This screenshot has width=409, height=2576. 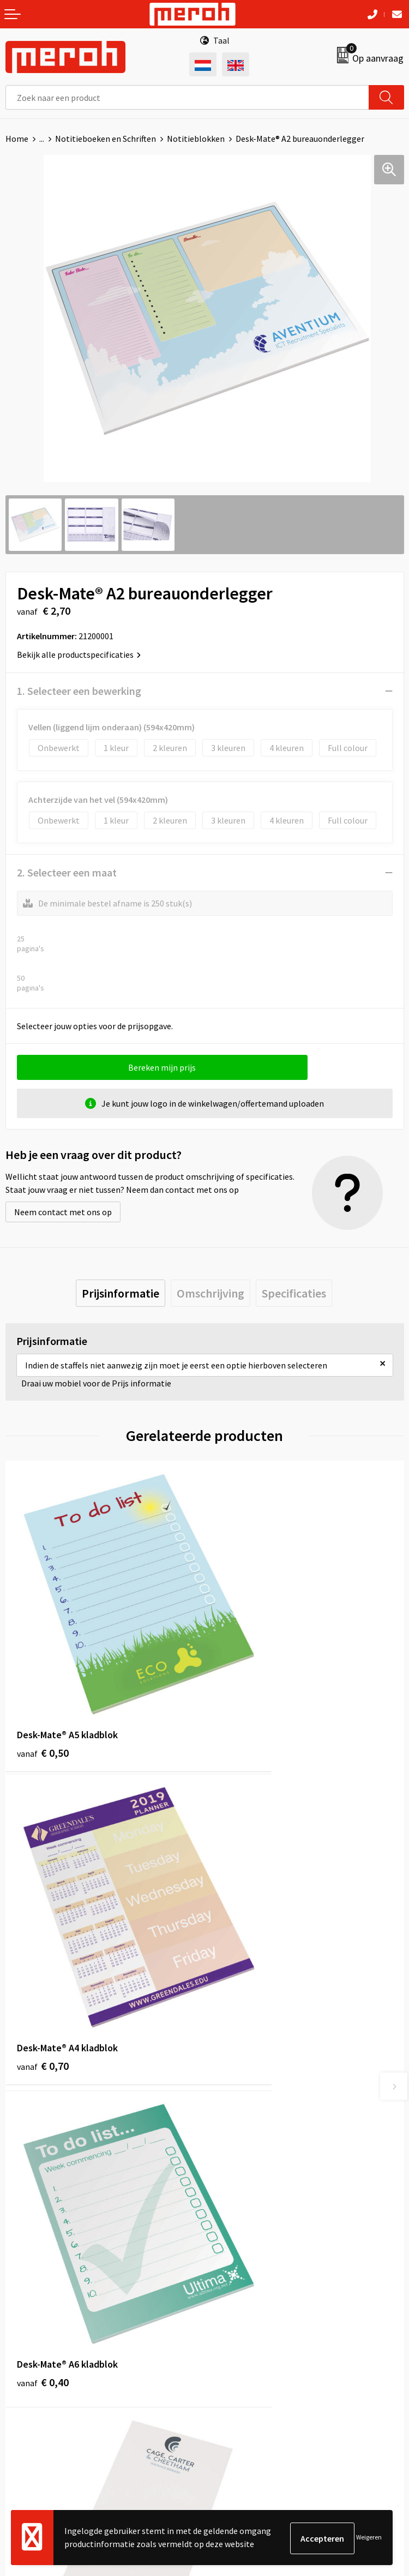 I want to click on Prijsinformatie [presentation], so click(x=120, y=1293).